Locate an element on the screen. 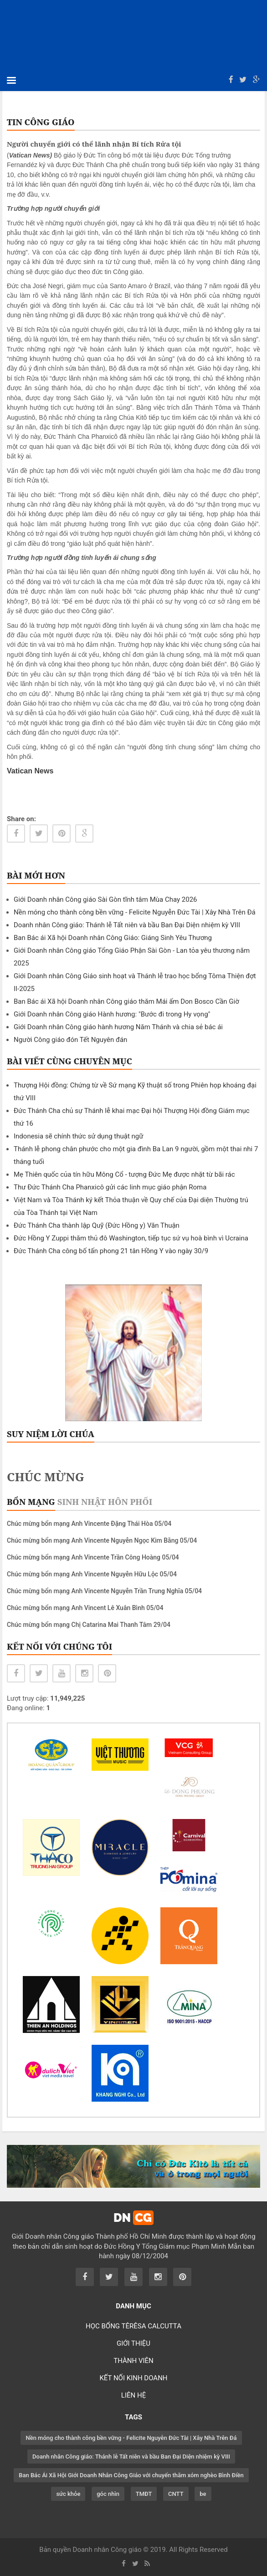 The width and height of the screenshot is (267, 2576). Người Công giáo đón Tết Nguyên đán is located at coordinates (70, 1040).